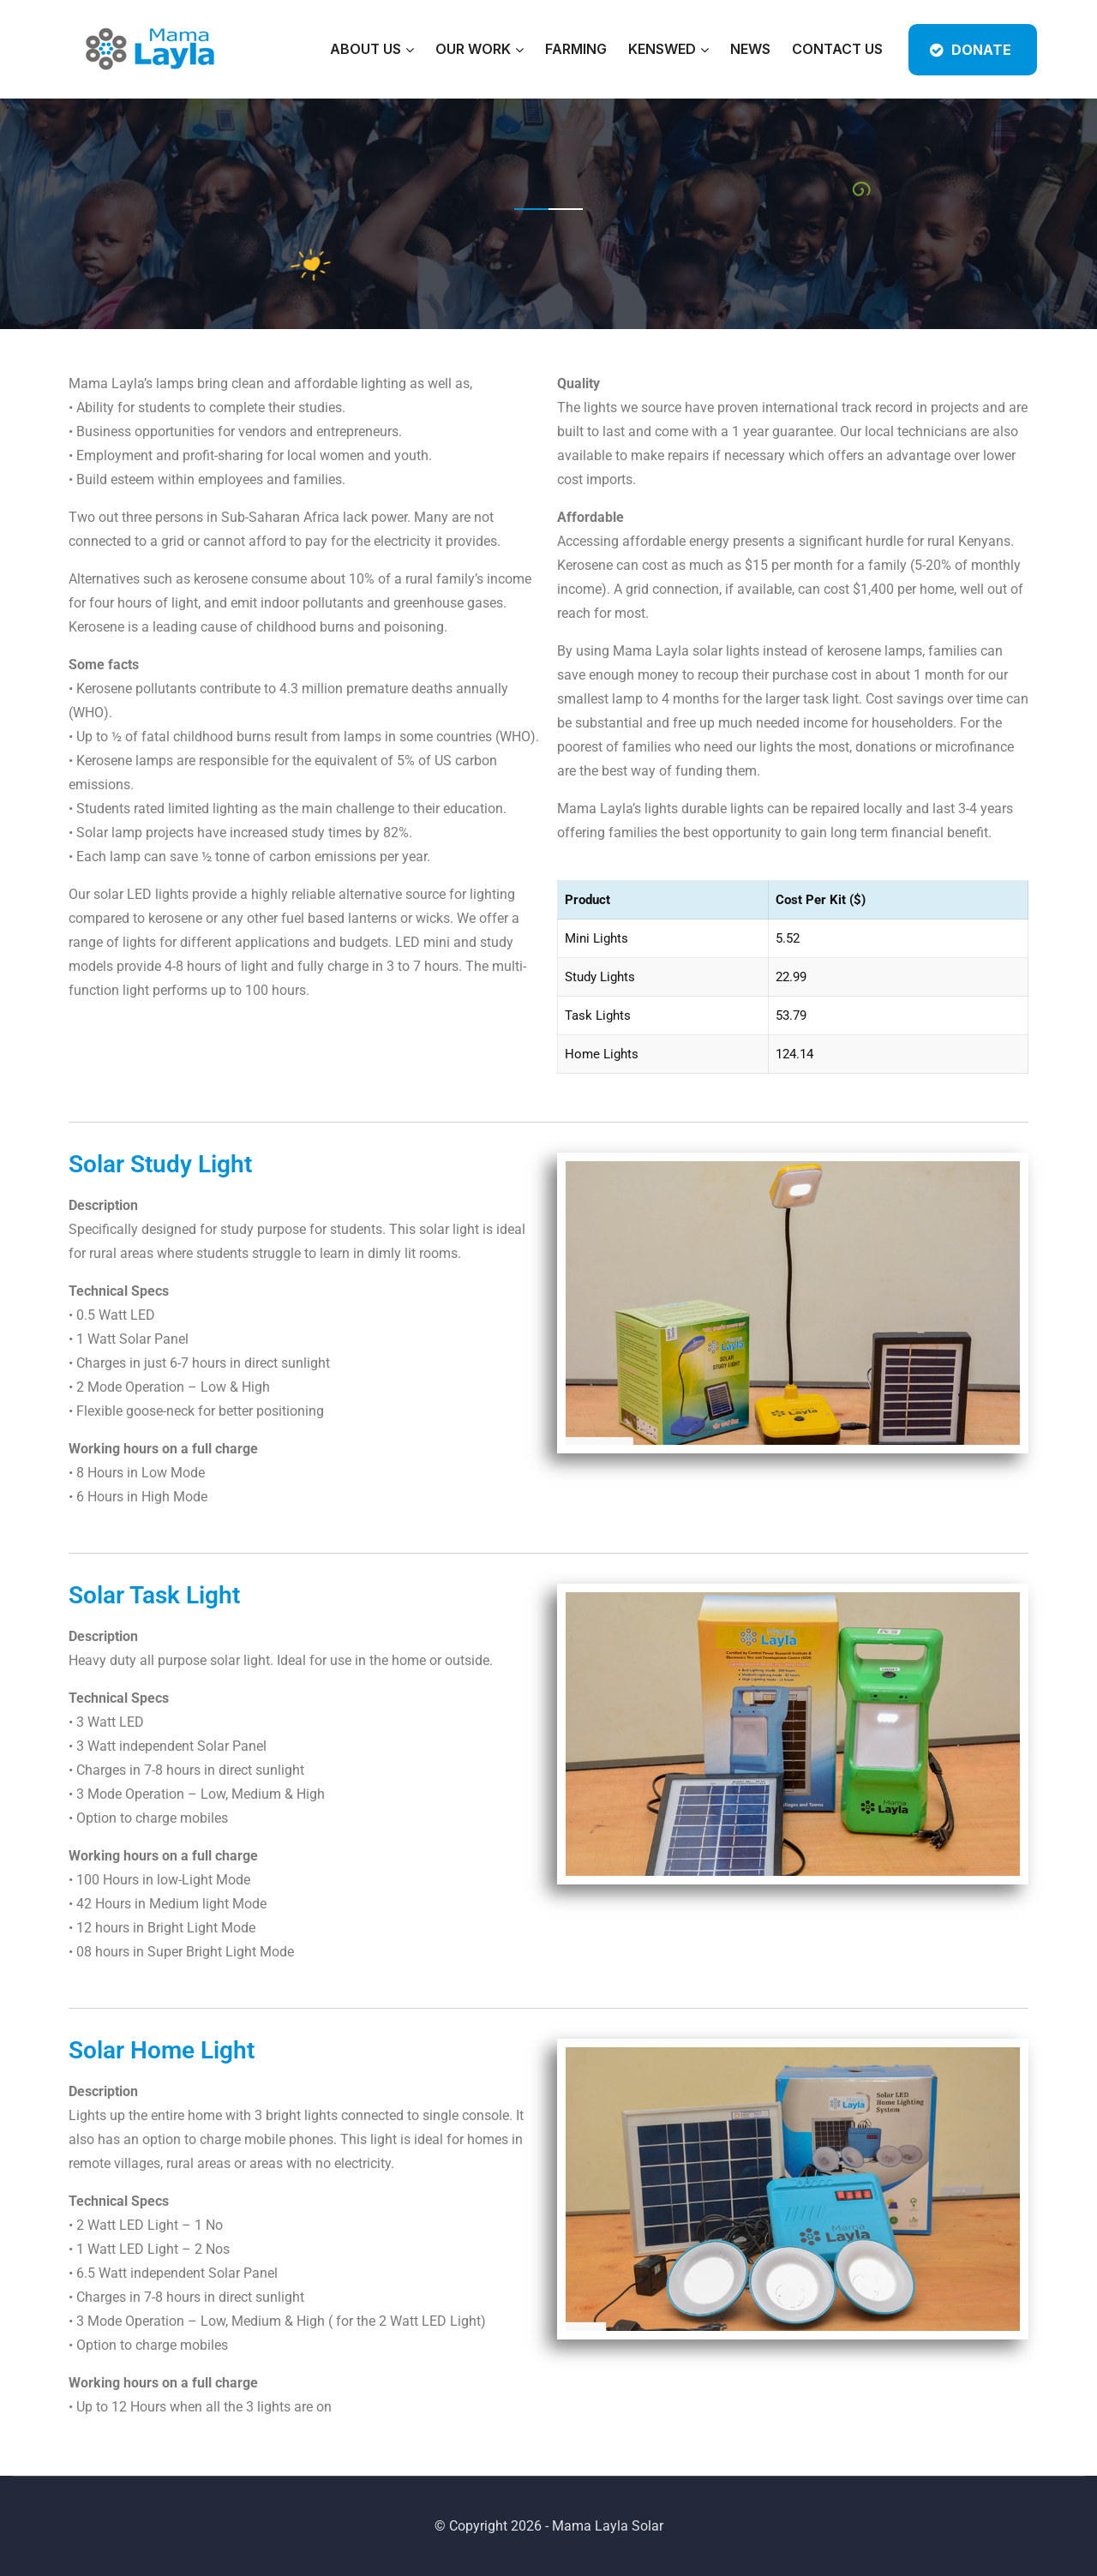 The height and width of the screenshot is (2576, 1097). I want to click on Contact Us, so click(837, 48).